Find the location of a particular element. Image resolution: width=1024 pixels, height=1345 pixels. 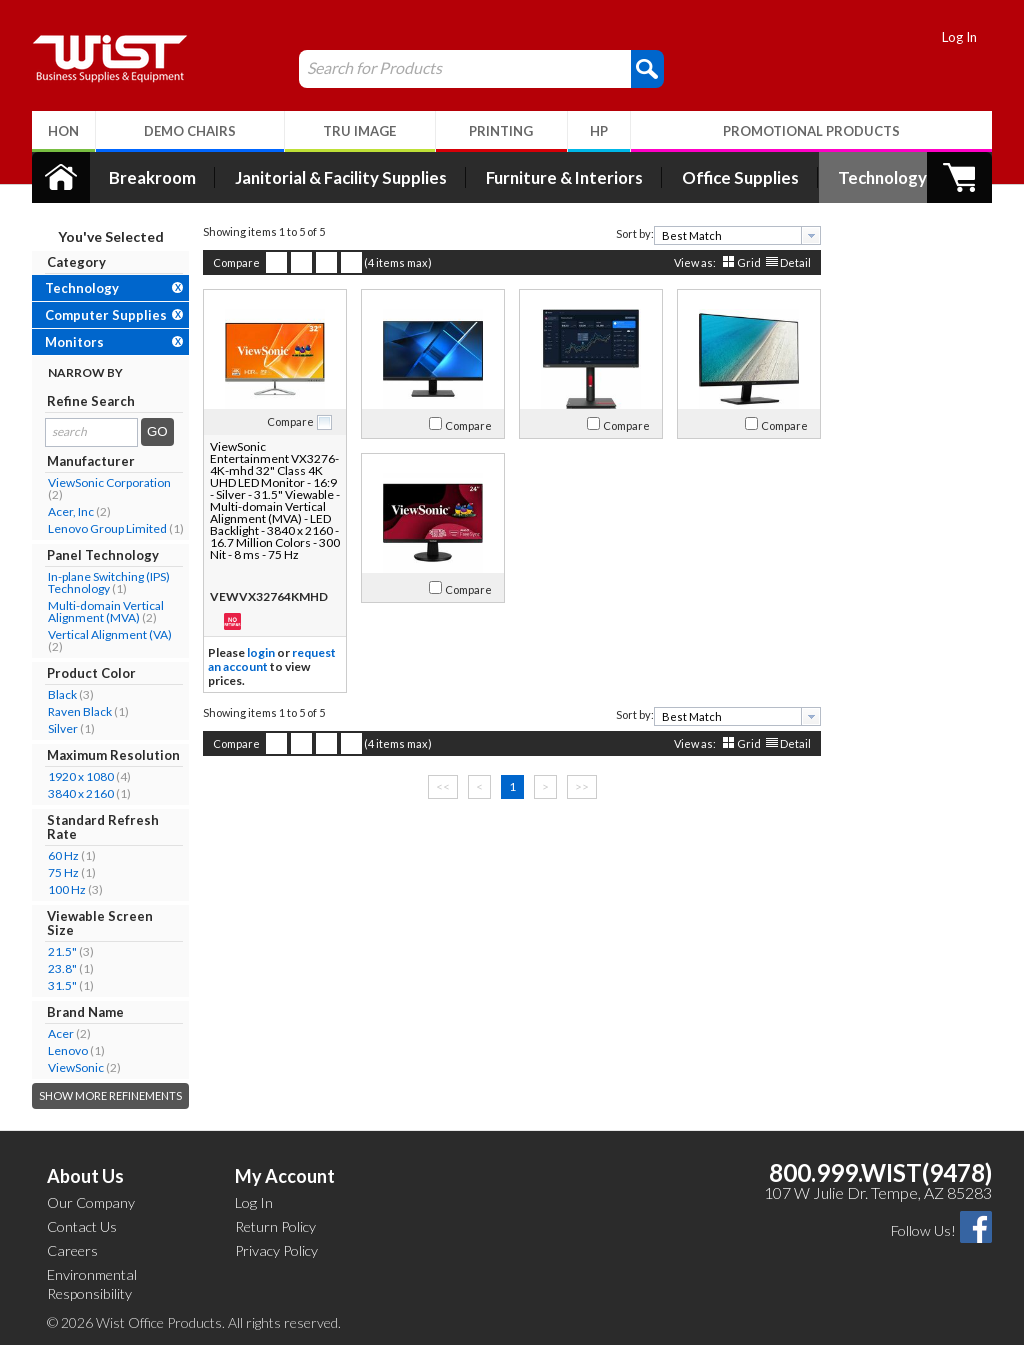

Contact Us is located at coordinates (82, 1226).